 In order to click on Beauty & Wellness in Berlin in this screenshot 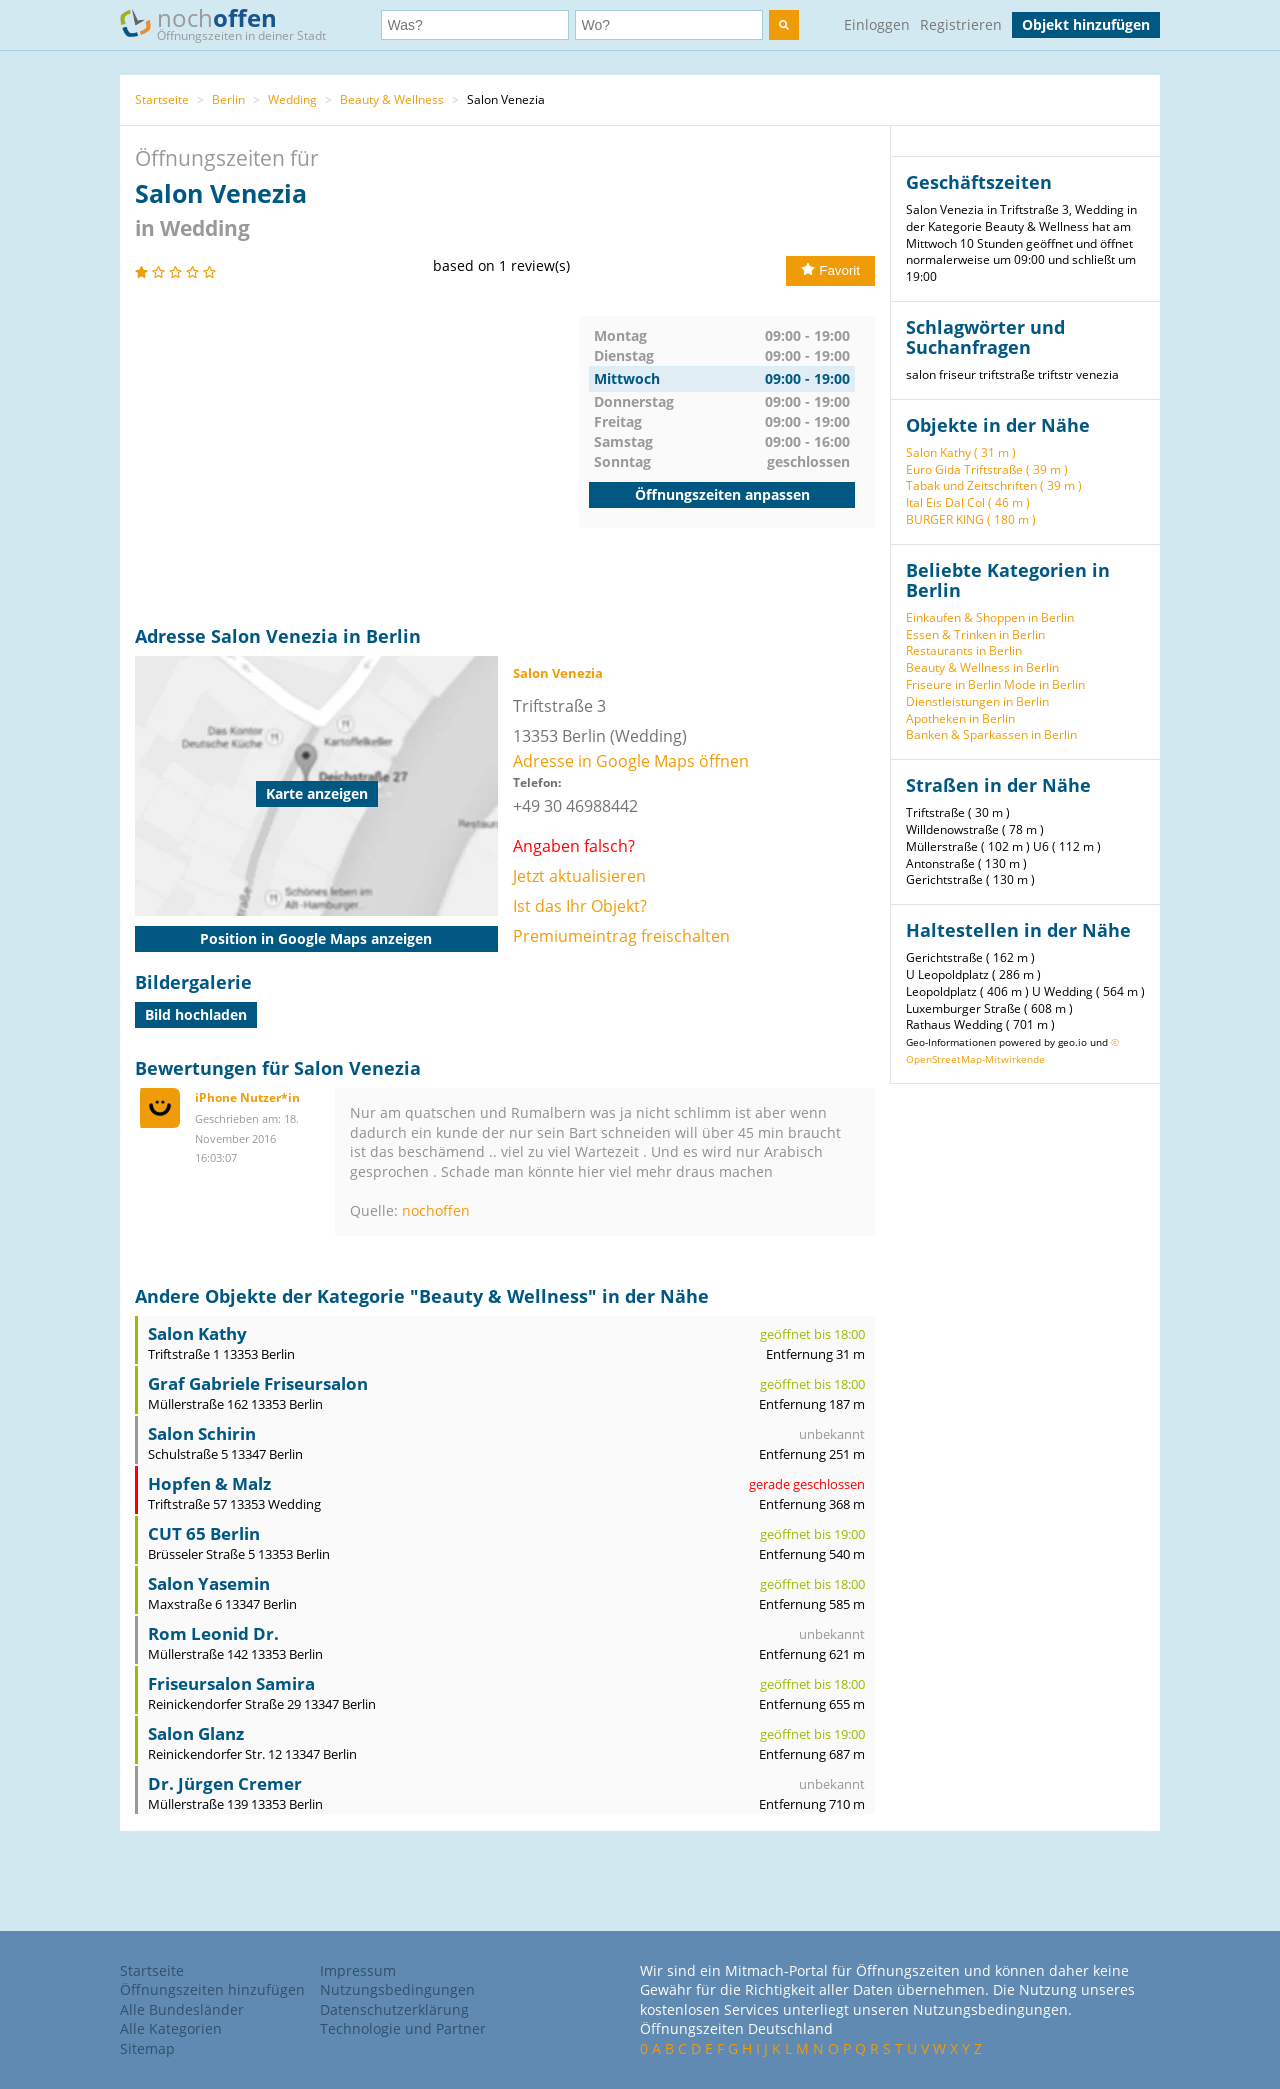, I will do `click(982, 667)`.